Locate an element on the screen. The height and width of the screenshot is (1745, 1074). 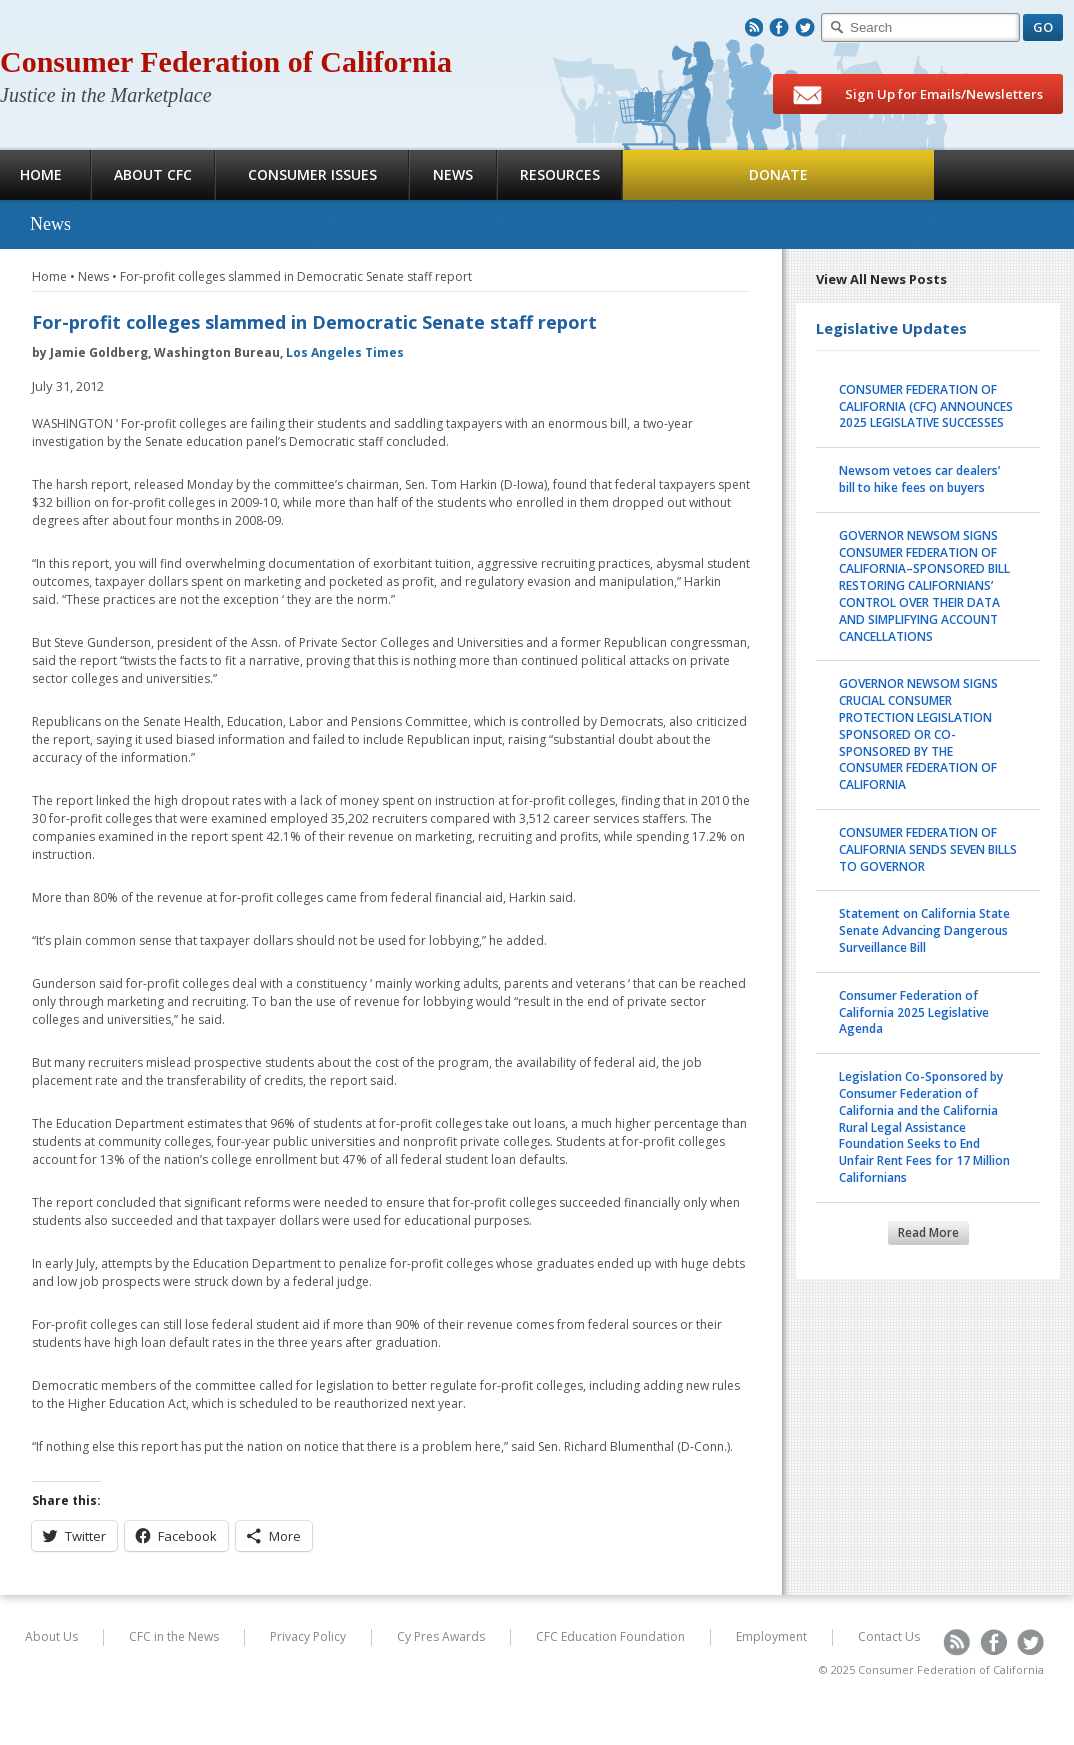
CFC Education Foundation is located at coordinates (610, 1636).